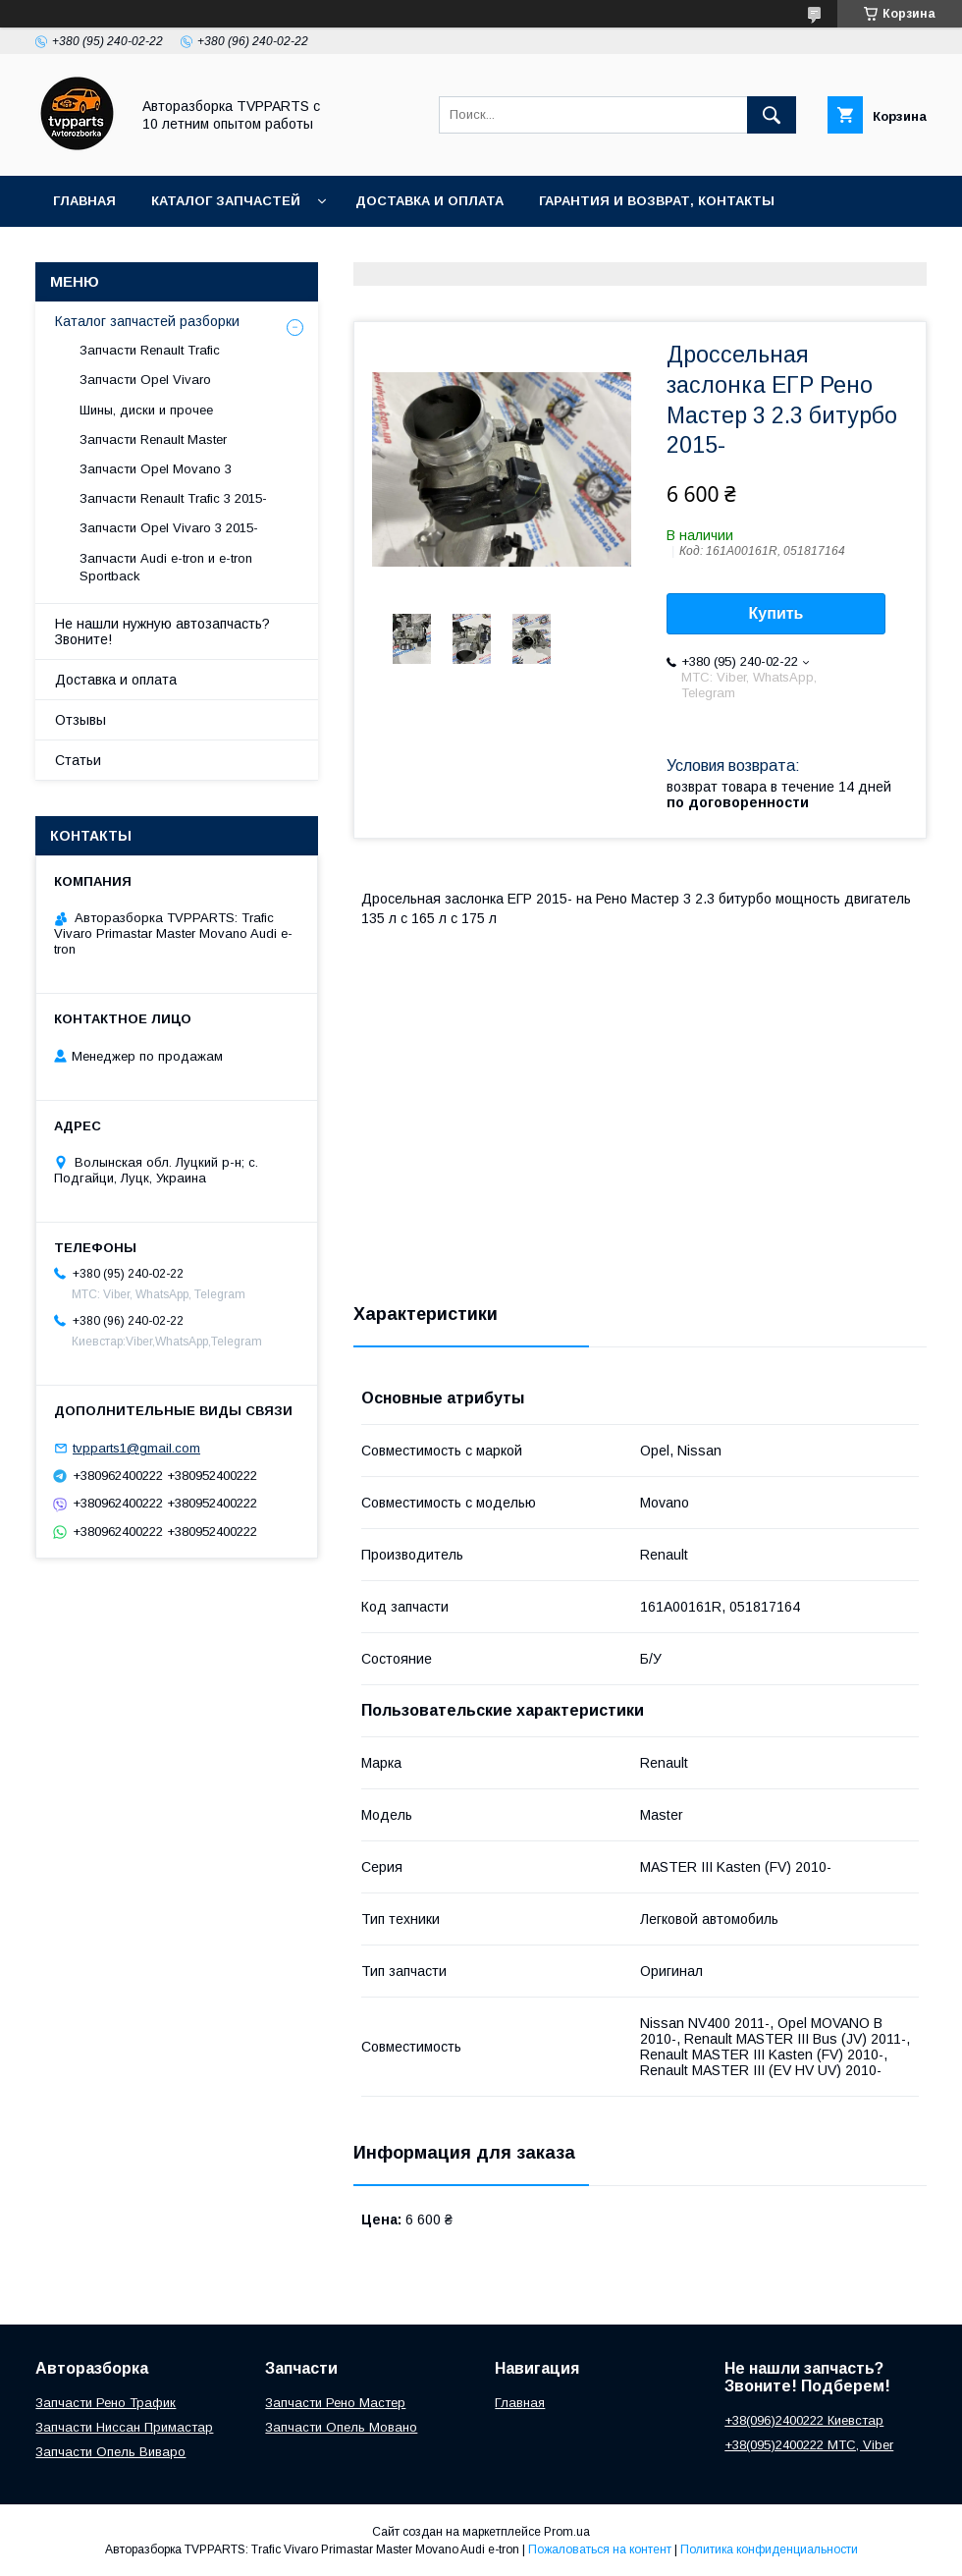 The width and height of the screenshot is (962, 2576). Describe the element at coordinates (80, 720) in the screenshot. I see `Отзывы` at that location.